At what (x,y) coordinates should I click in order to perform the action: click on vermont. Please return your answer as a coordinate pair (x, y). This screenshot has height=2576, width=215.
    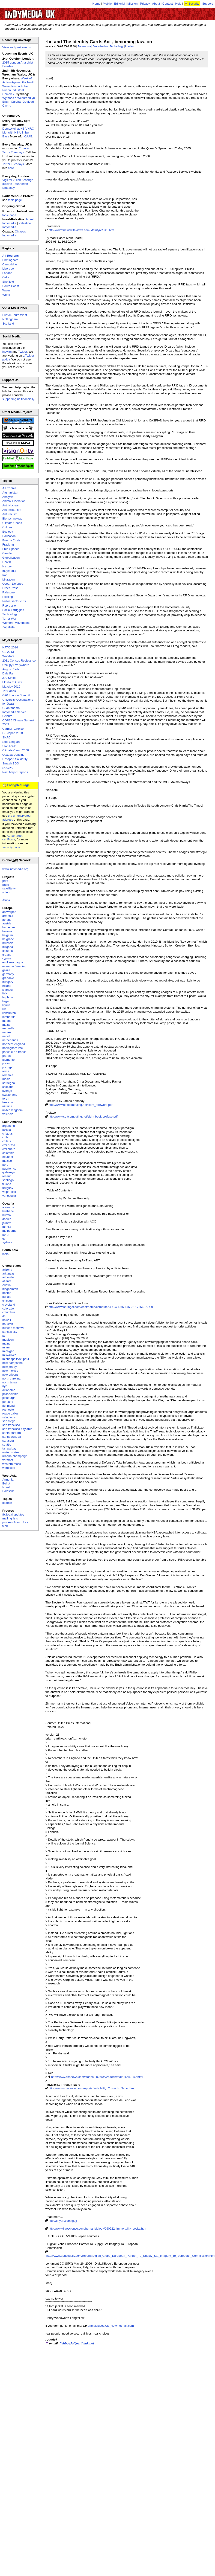
    Looking at the image, I should click on (7, 1460).